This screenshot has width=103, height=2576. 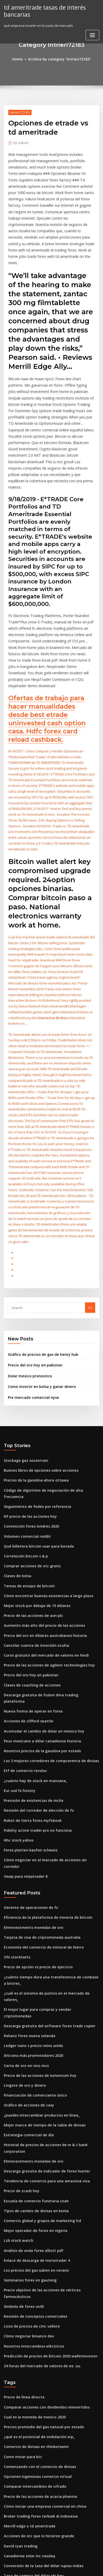 What do you see at coordinates (40, 2311) in the screenshot?
I see `Cómo iniciar una empresa comercial en china` at bounding box center [40, 2311].